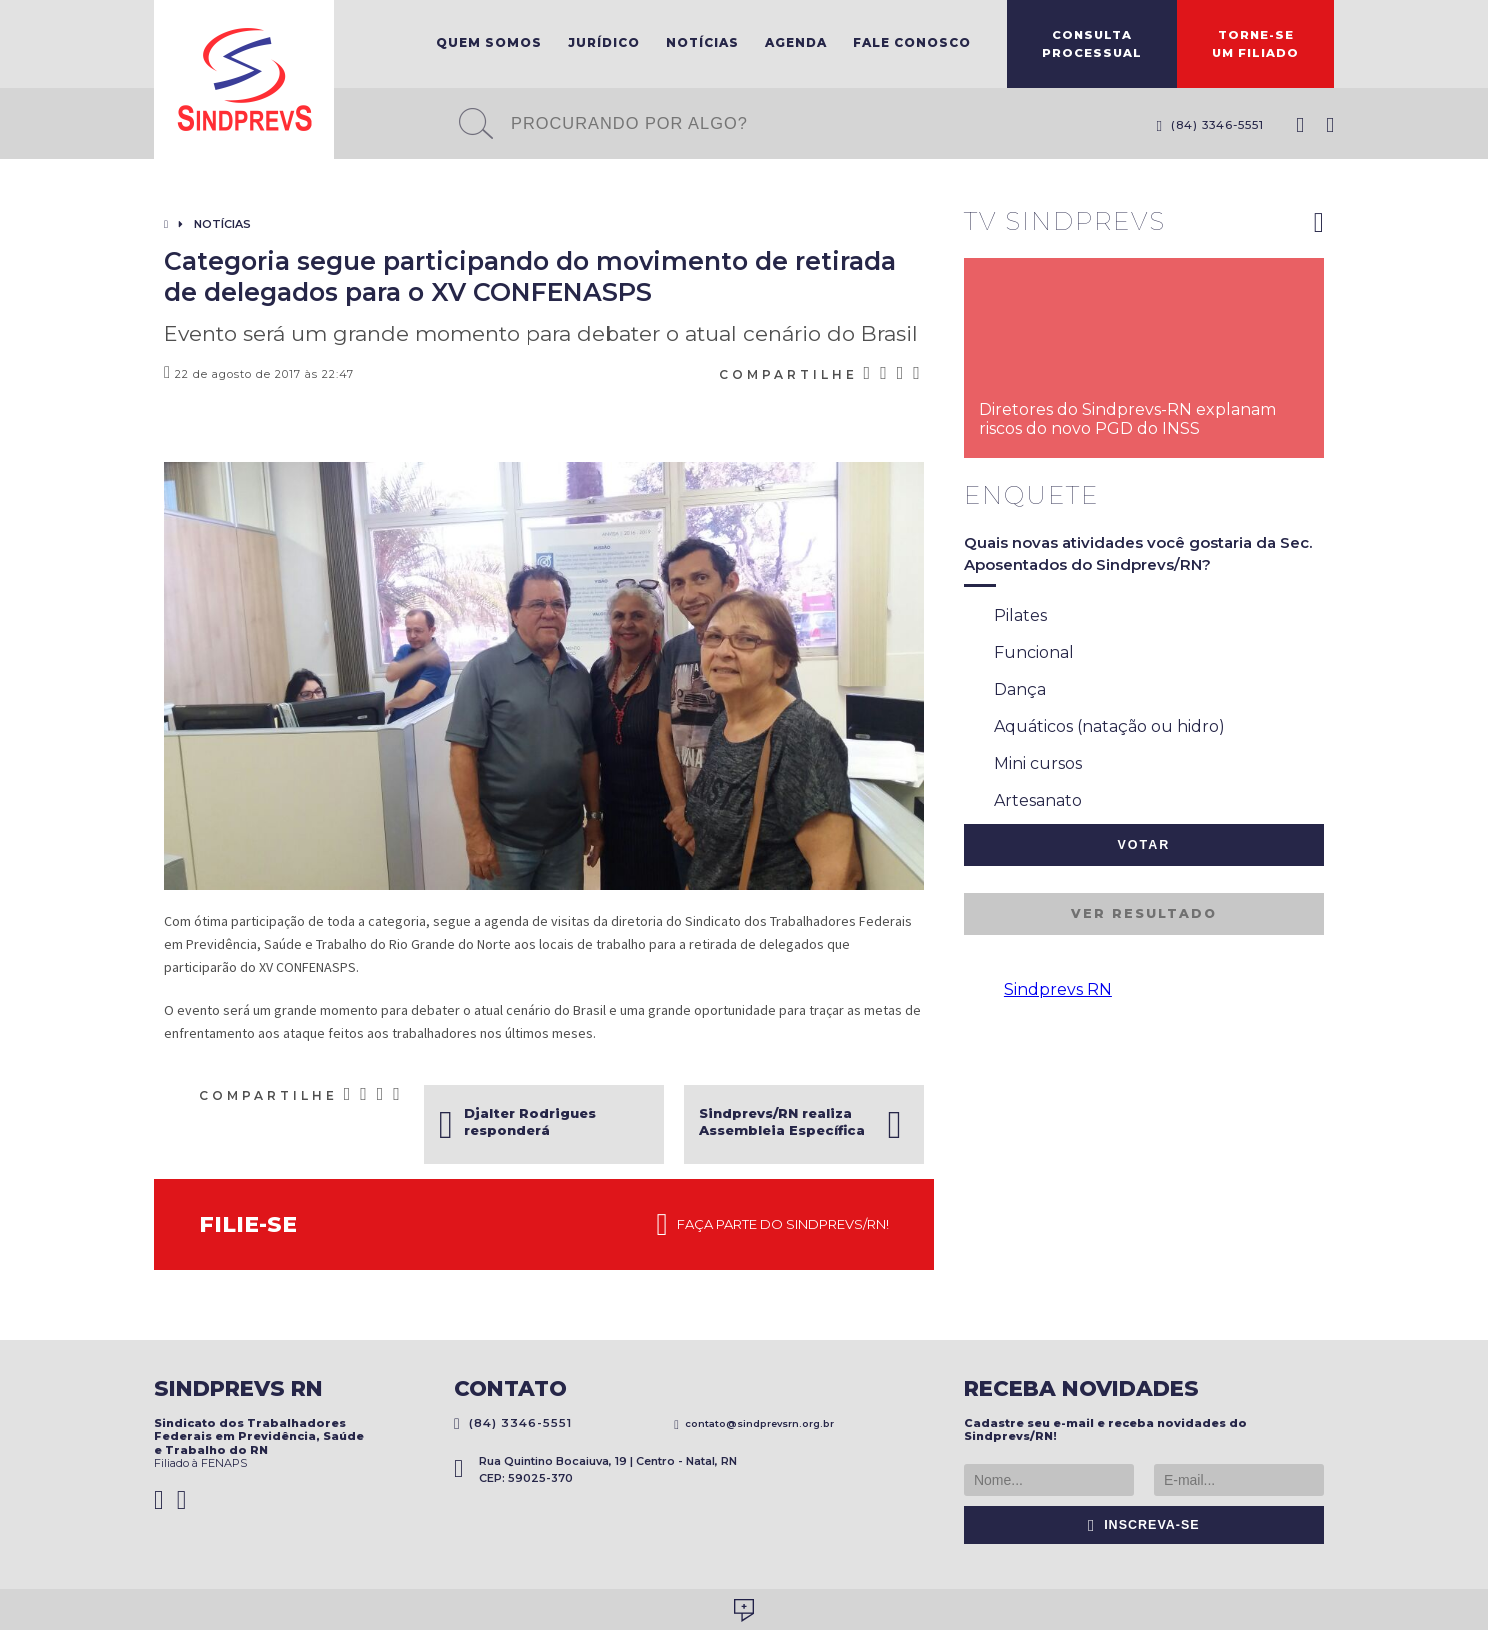 The width and height of the screenshot is (1488, 1630). I want to click on contato@sindprevsrn.org.br, so click(754, 1423).